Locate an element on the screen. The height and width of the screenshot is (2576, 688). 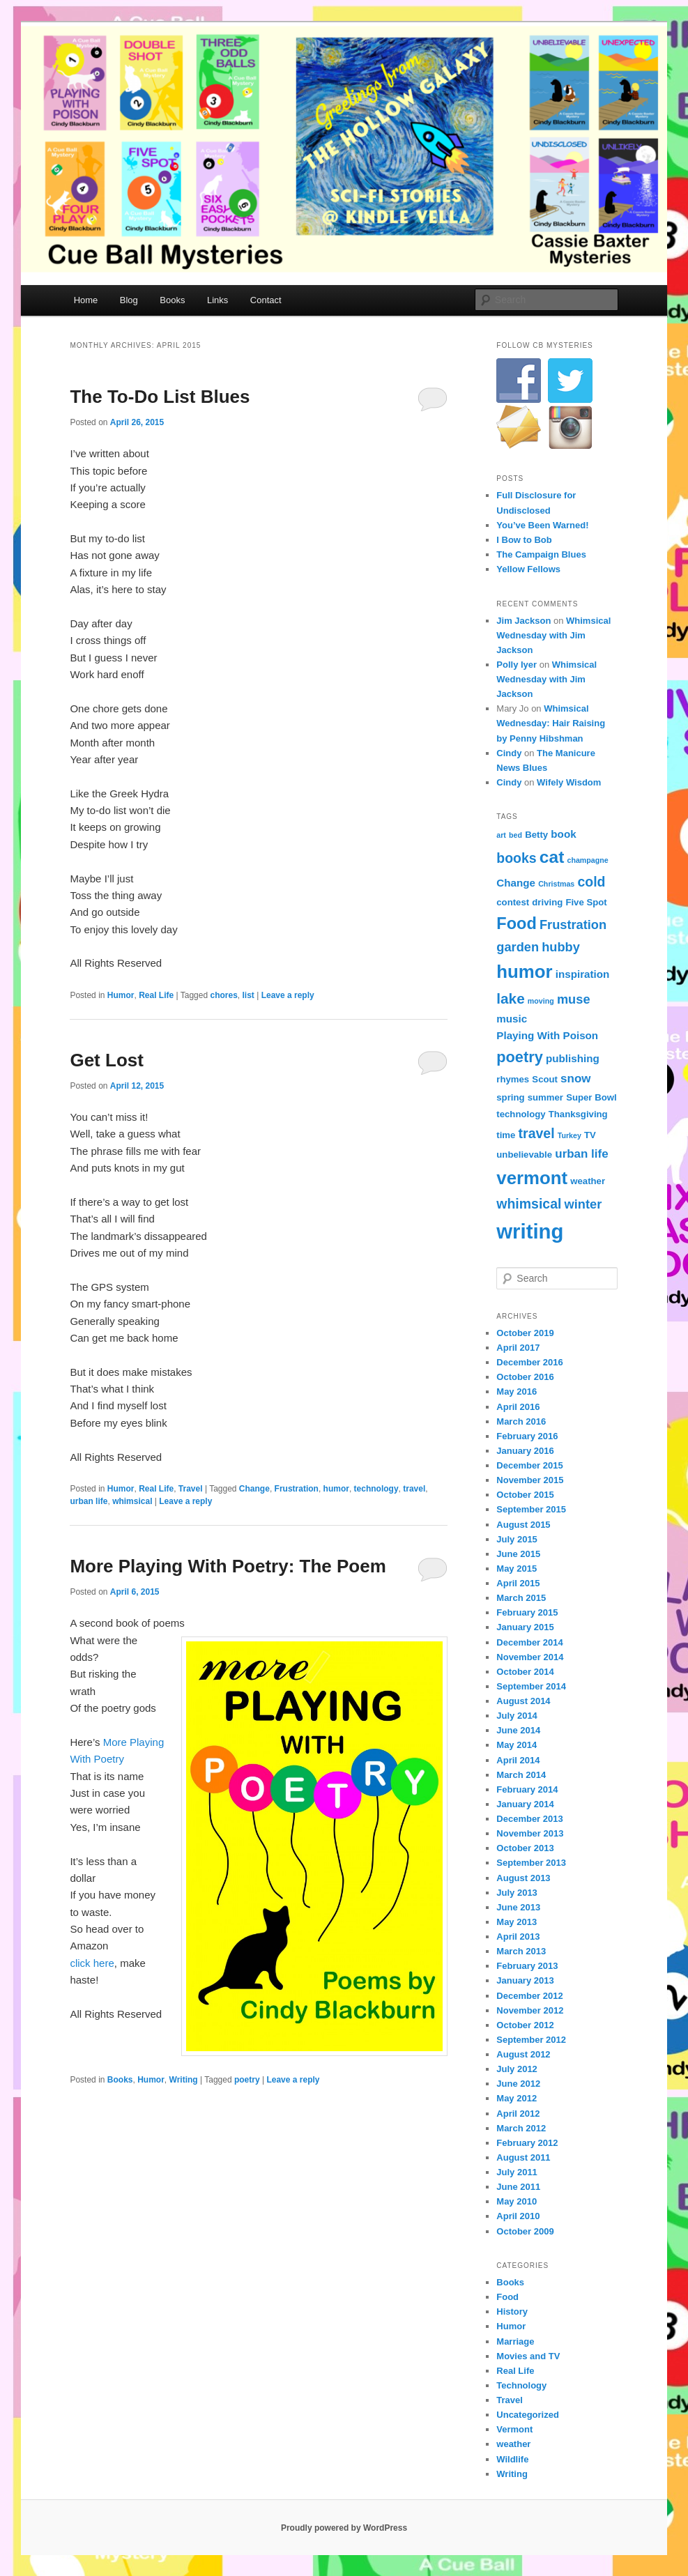
April 2016 is located at coordinates (518, 1407).